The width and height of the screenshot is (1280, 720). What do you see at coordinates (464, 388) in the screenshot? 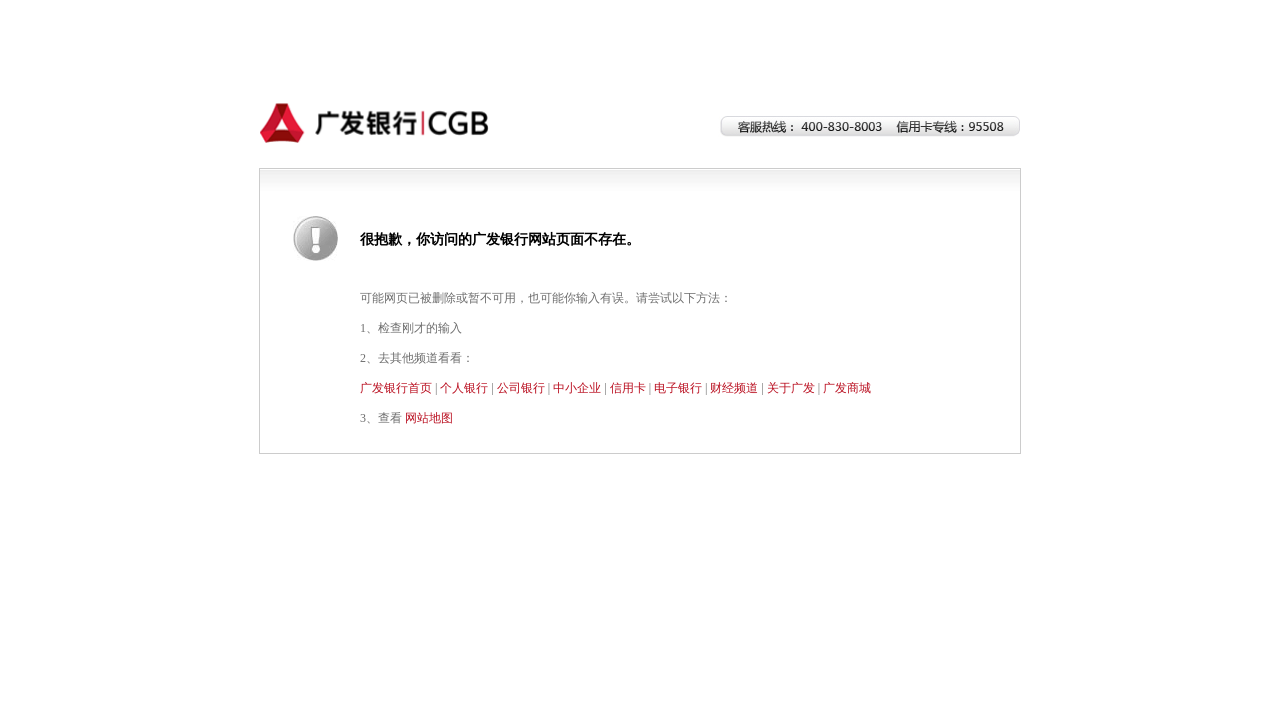
I see `个人银行` at bounding box center [464, 388].